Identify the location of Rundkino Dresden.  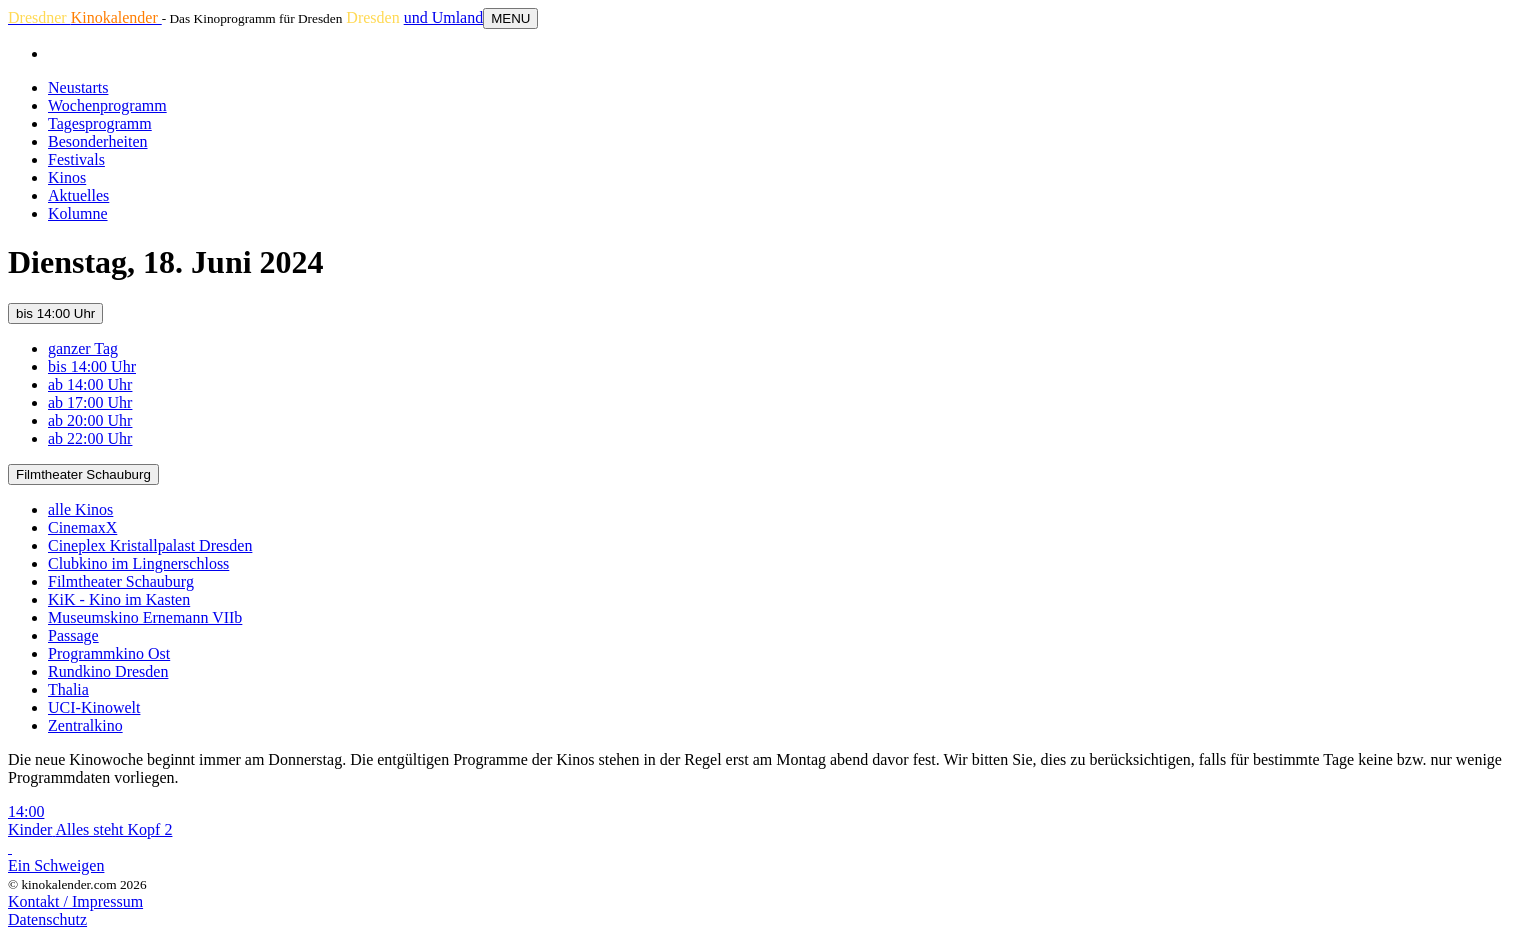
(108, 671).